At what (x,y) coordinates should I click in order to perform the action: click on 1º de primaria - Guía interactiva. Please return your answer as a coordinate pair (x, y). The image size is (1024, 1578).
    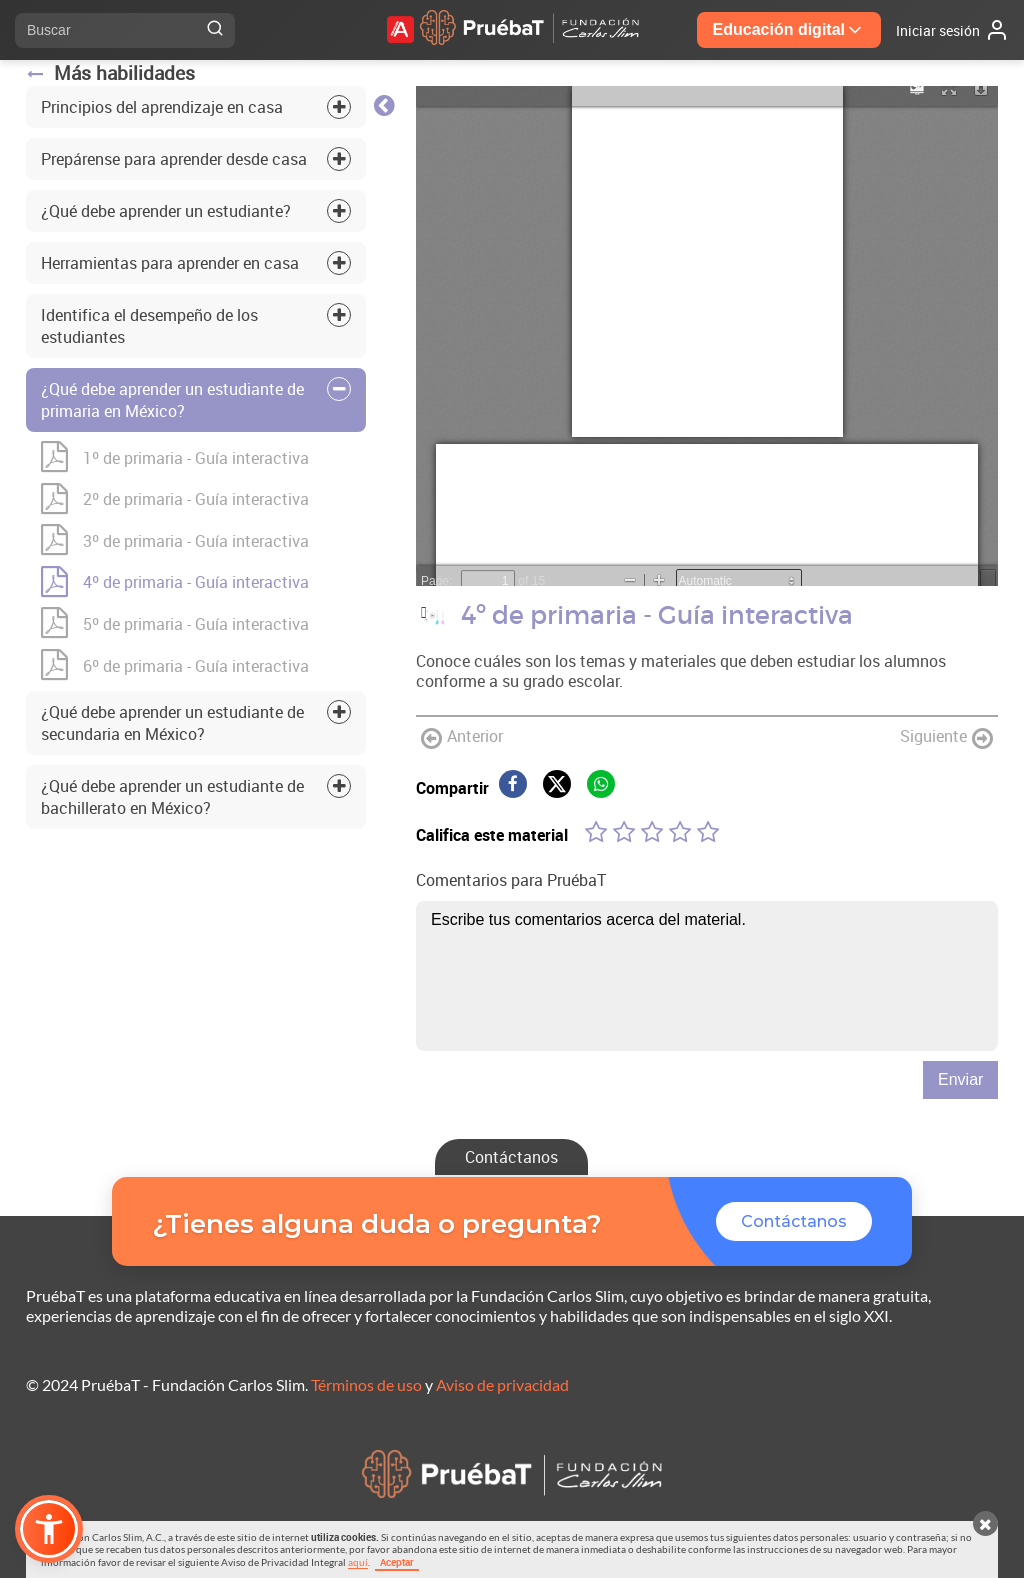
    Looking at the image, I should click on (175, 458).